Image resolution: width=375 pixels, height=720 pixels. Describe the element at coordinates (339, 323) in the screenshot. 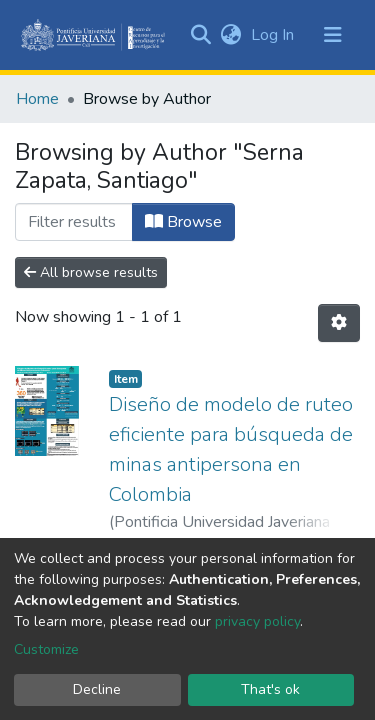

I see `[Pagination options]` at that location.